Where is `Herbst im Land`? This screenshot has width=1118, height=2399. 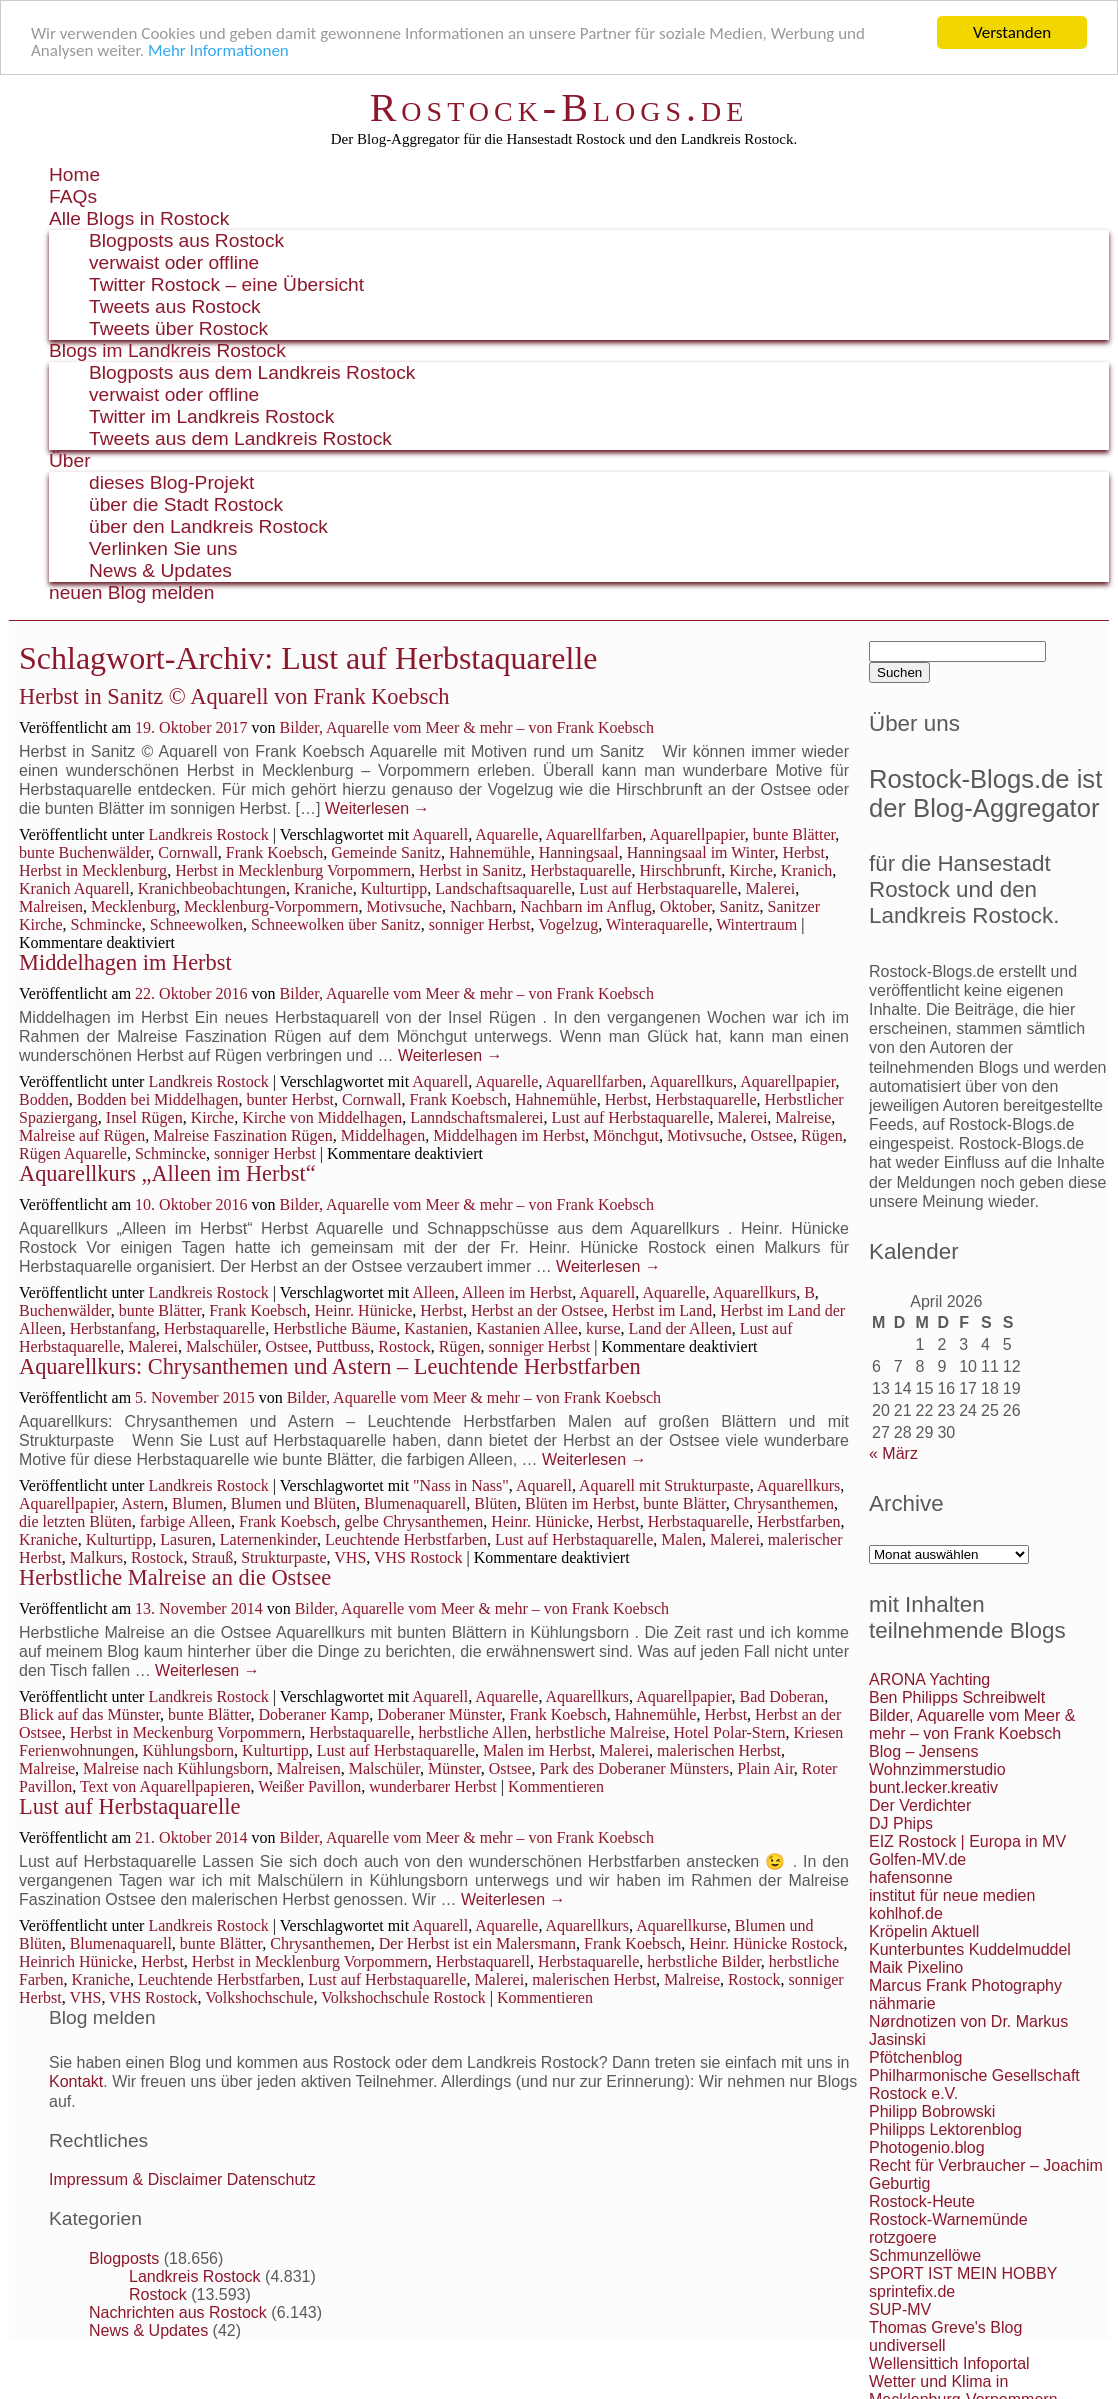
Herbst im Land is located at coordinates (662, 1310).